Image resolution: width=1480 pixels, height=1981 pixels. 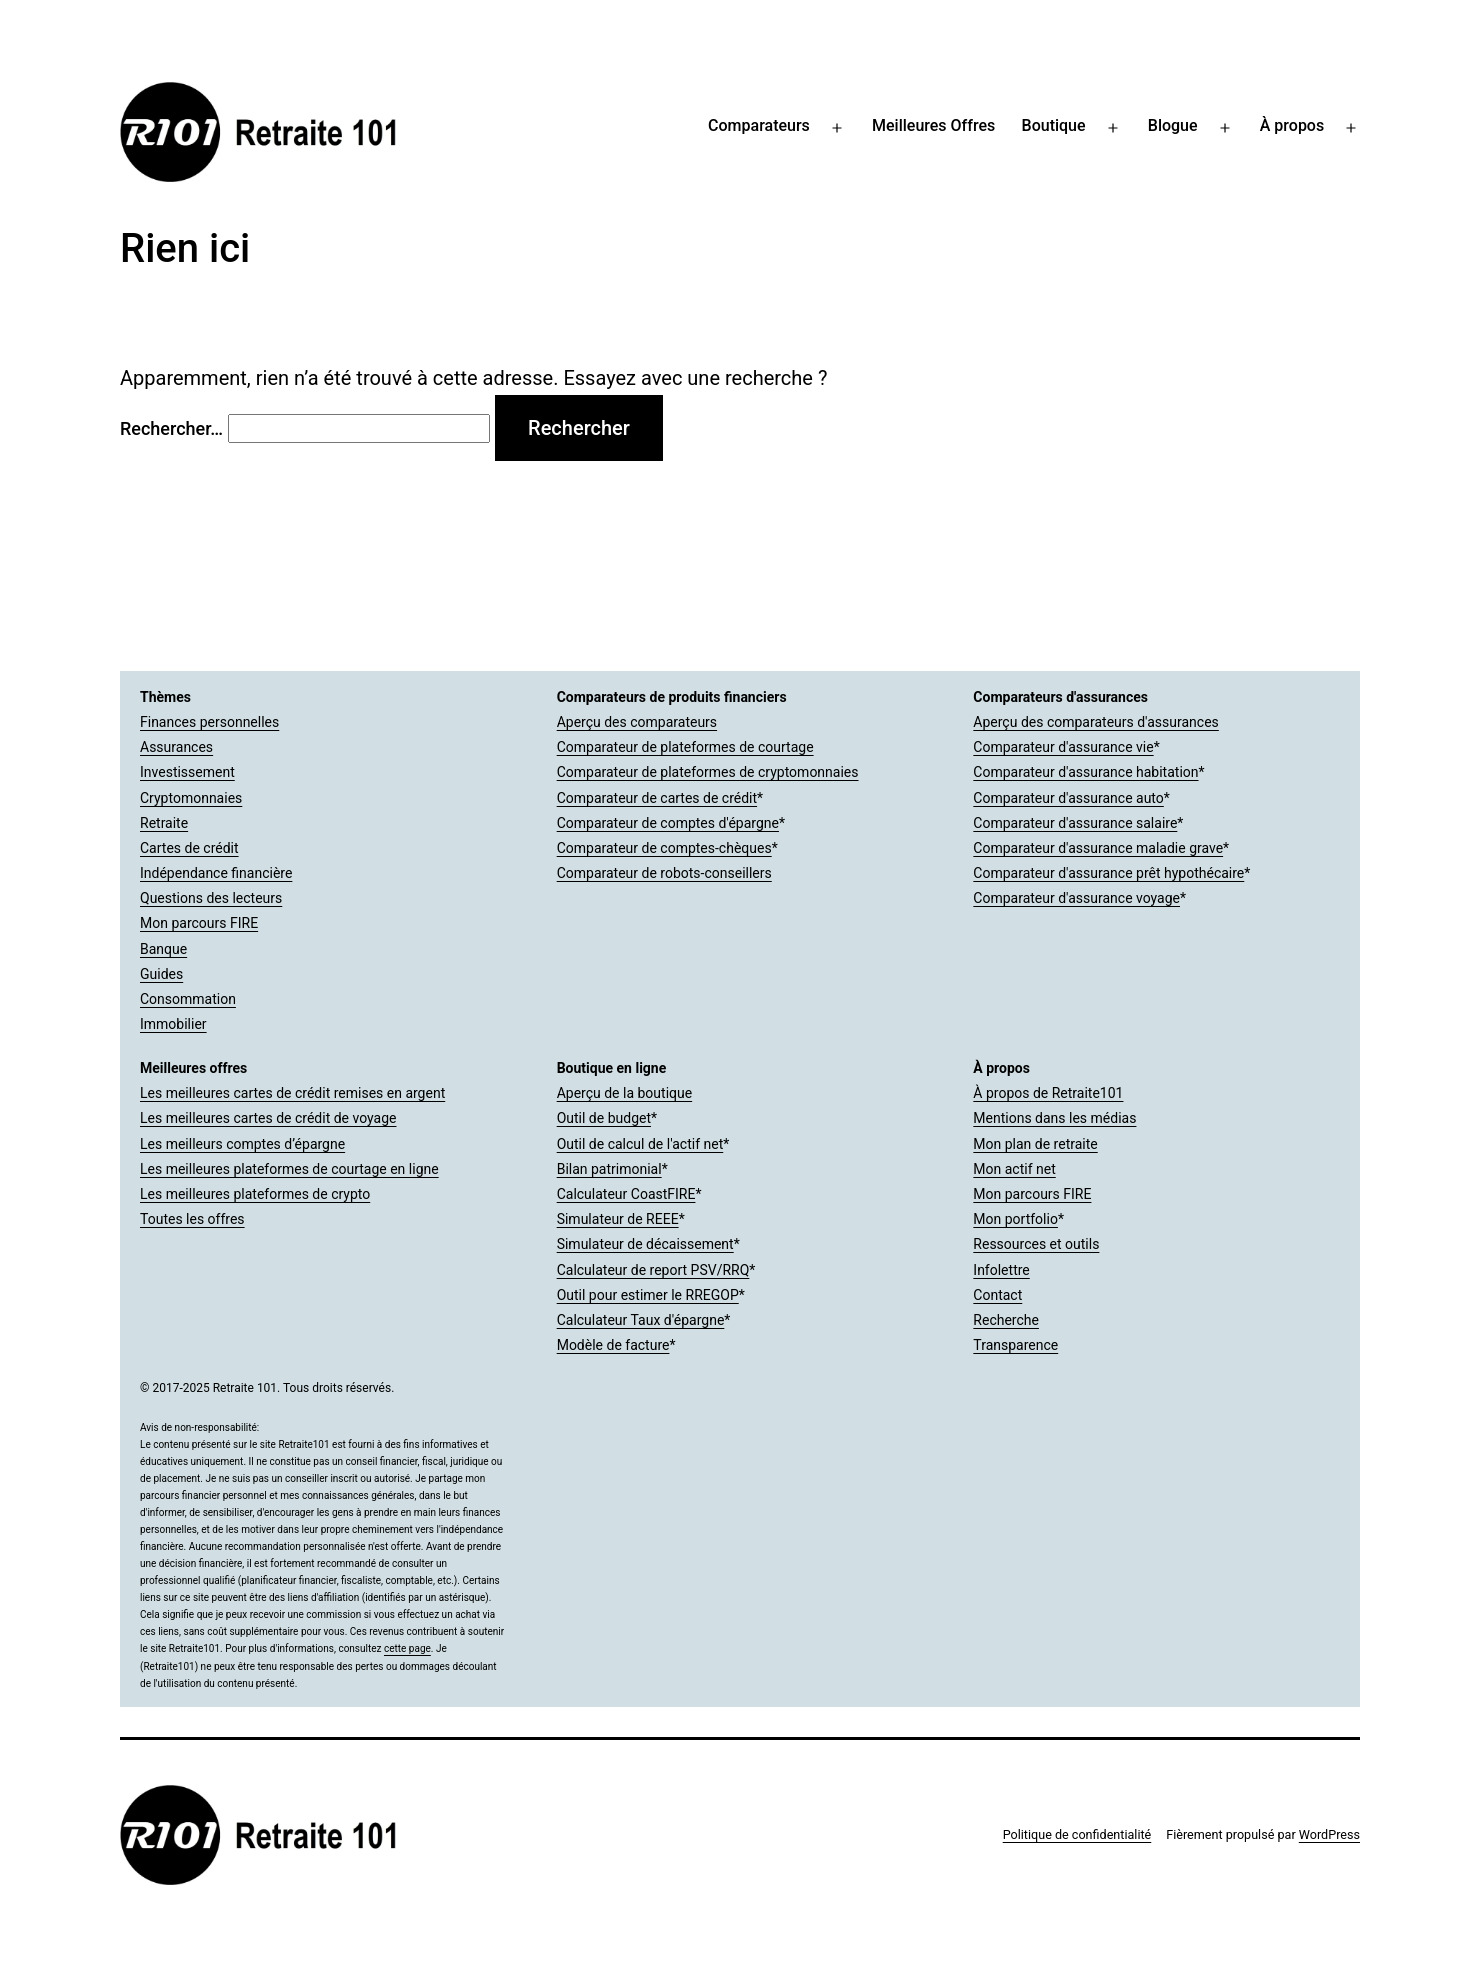 I want to click on Blogue, so click(x=1173, y=125).